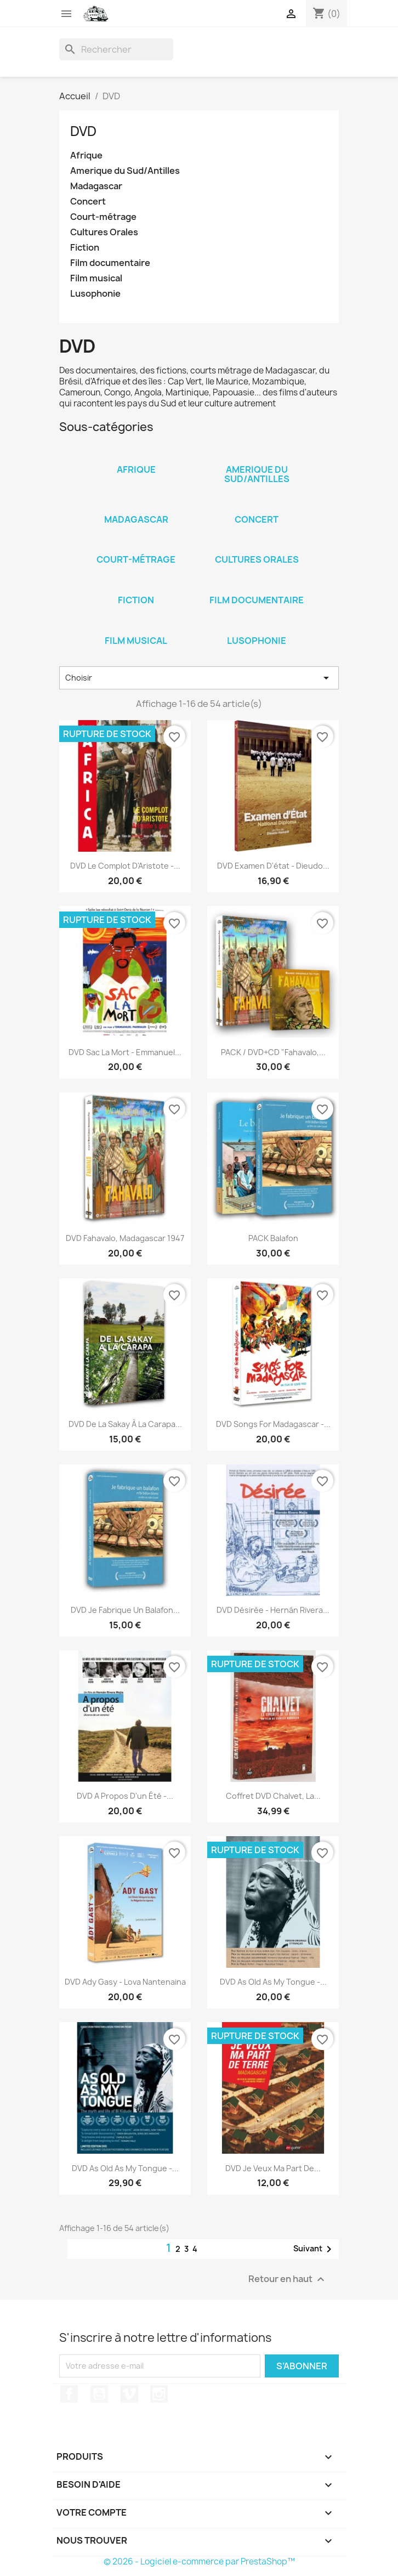  Describe the element at coordinates (99, 2394) in the screenshot. I see `YouTube` at that location.